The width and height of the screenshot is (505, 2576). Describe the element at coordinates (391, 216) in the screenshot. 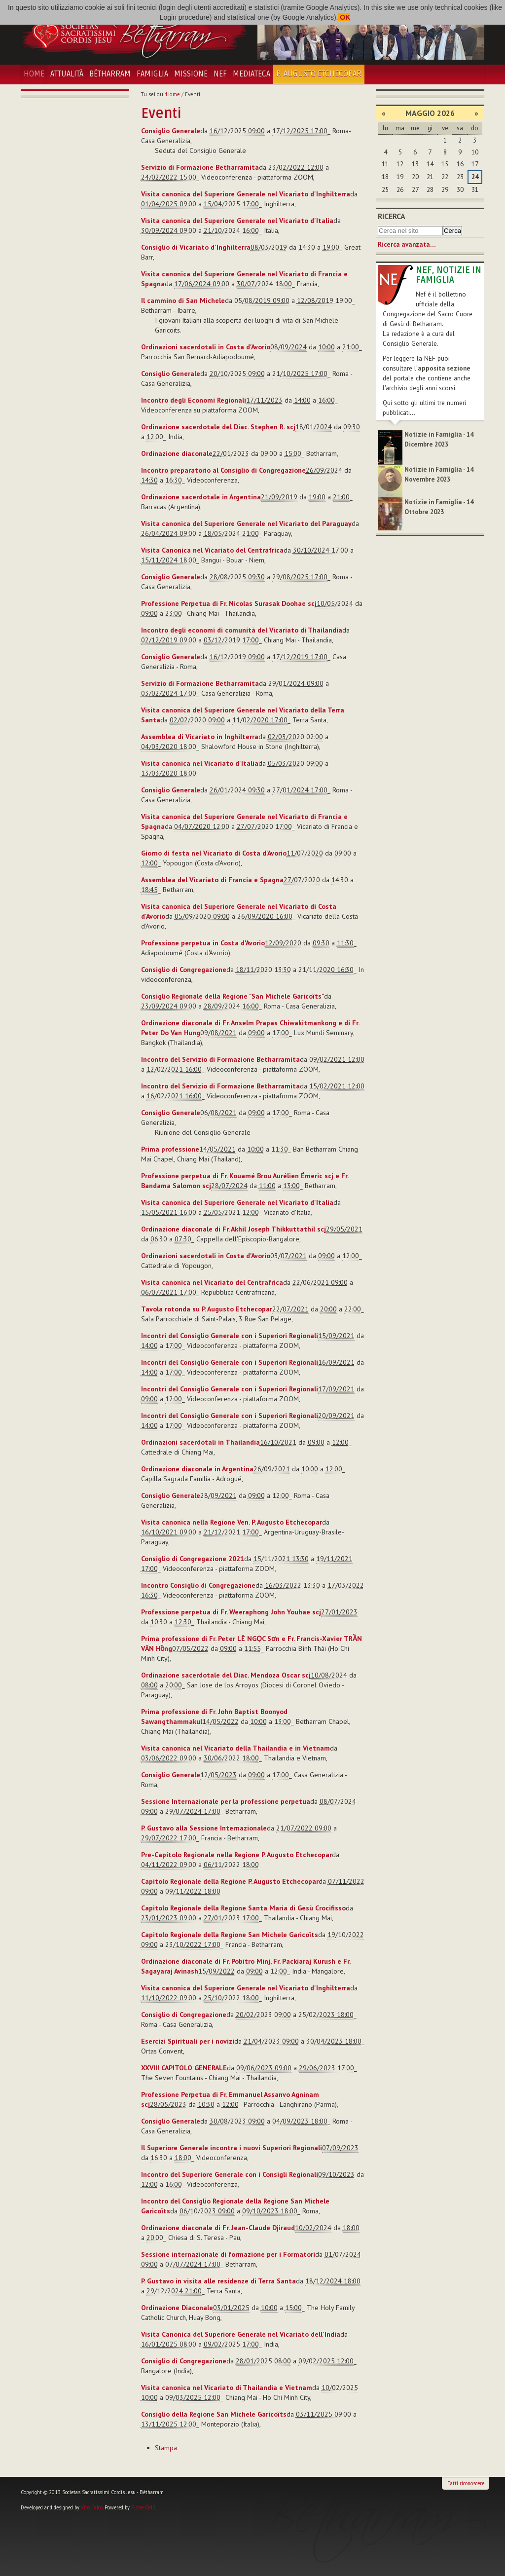

I see `Ricerca` at that location.